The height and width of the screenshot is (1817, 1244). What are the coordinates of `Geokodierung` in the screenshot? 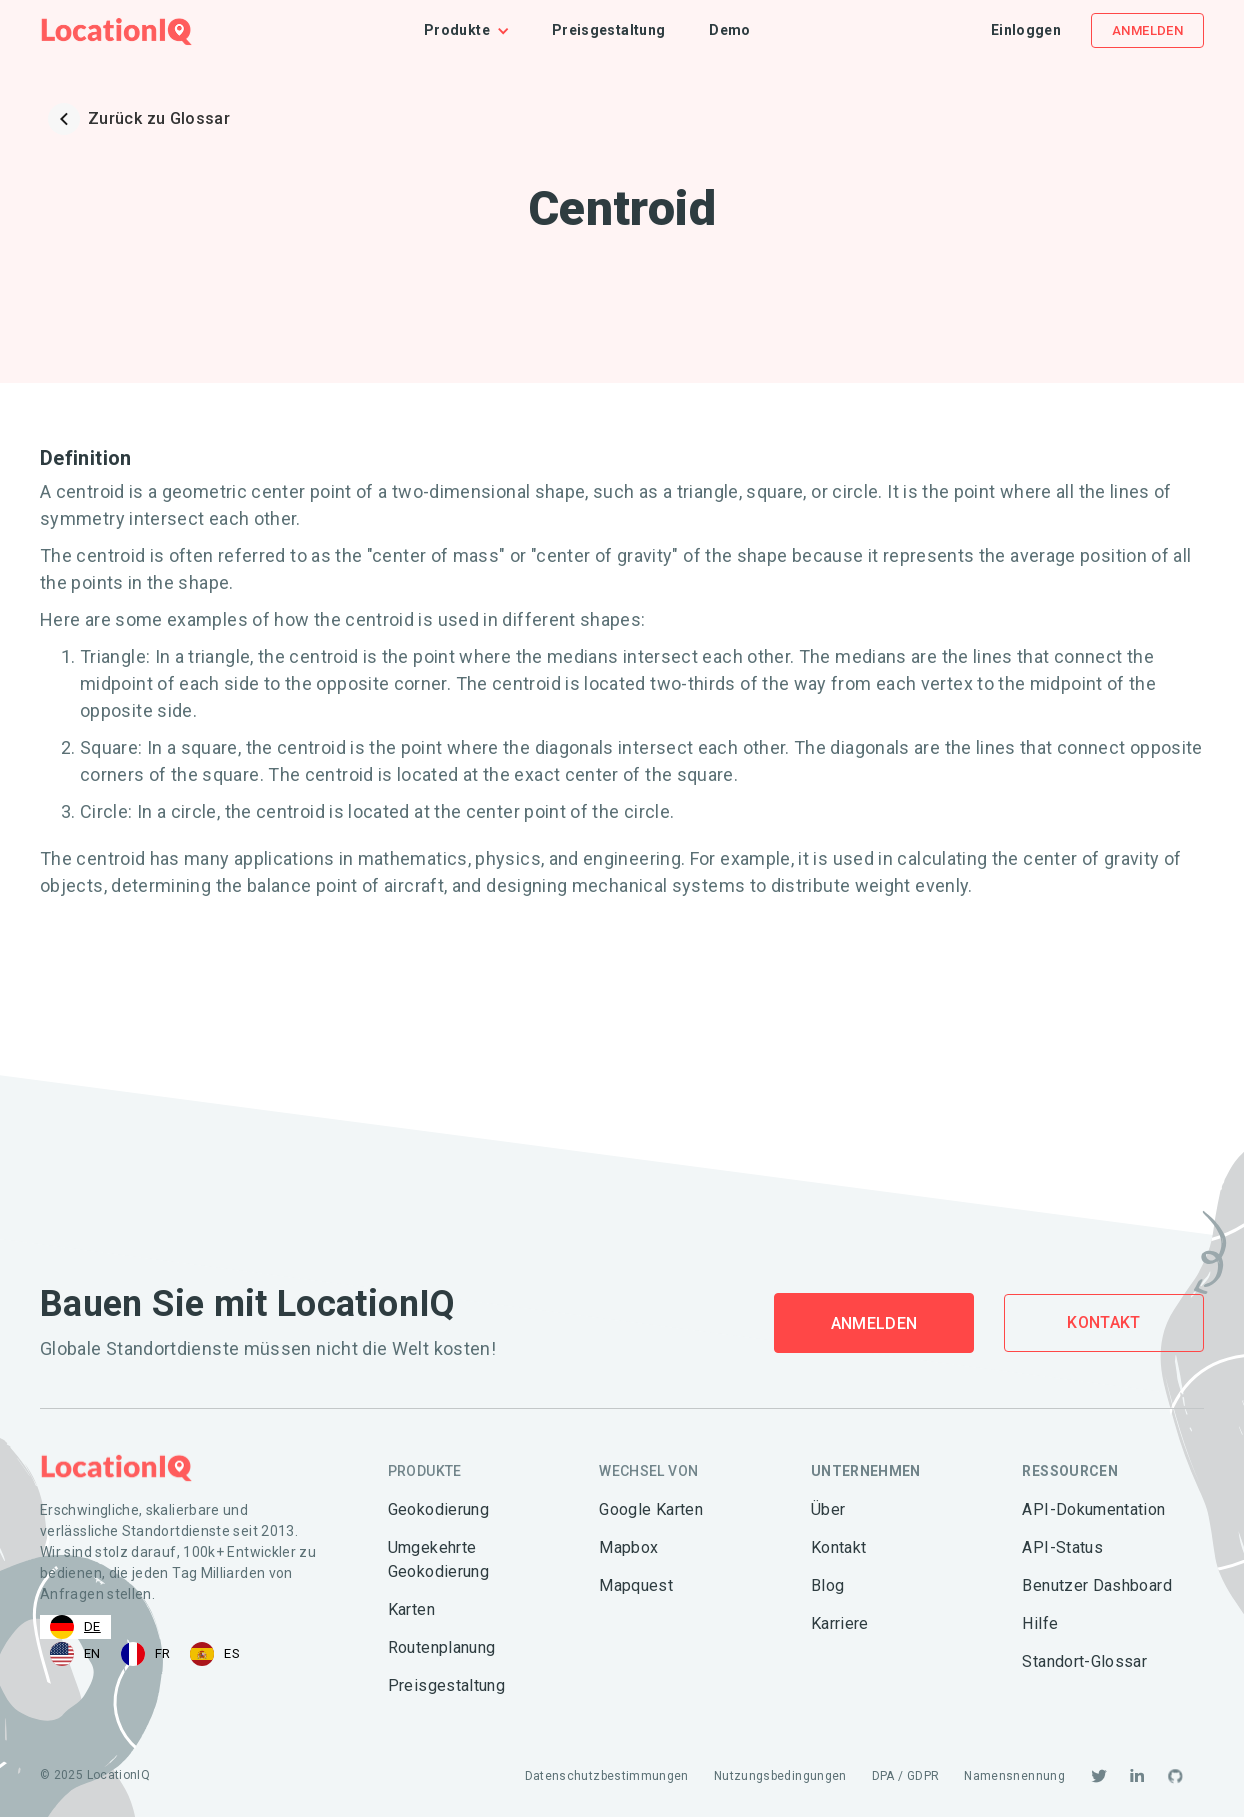 It's located at (438, 1509).